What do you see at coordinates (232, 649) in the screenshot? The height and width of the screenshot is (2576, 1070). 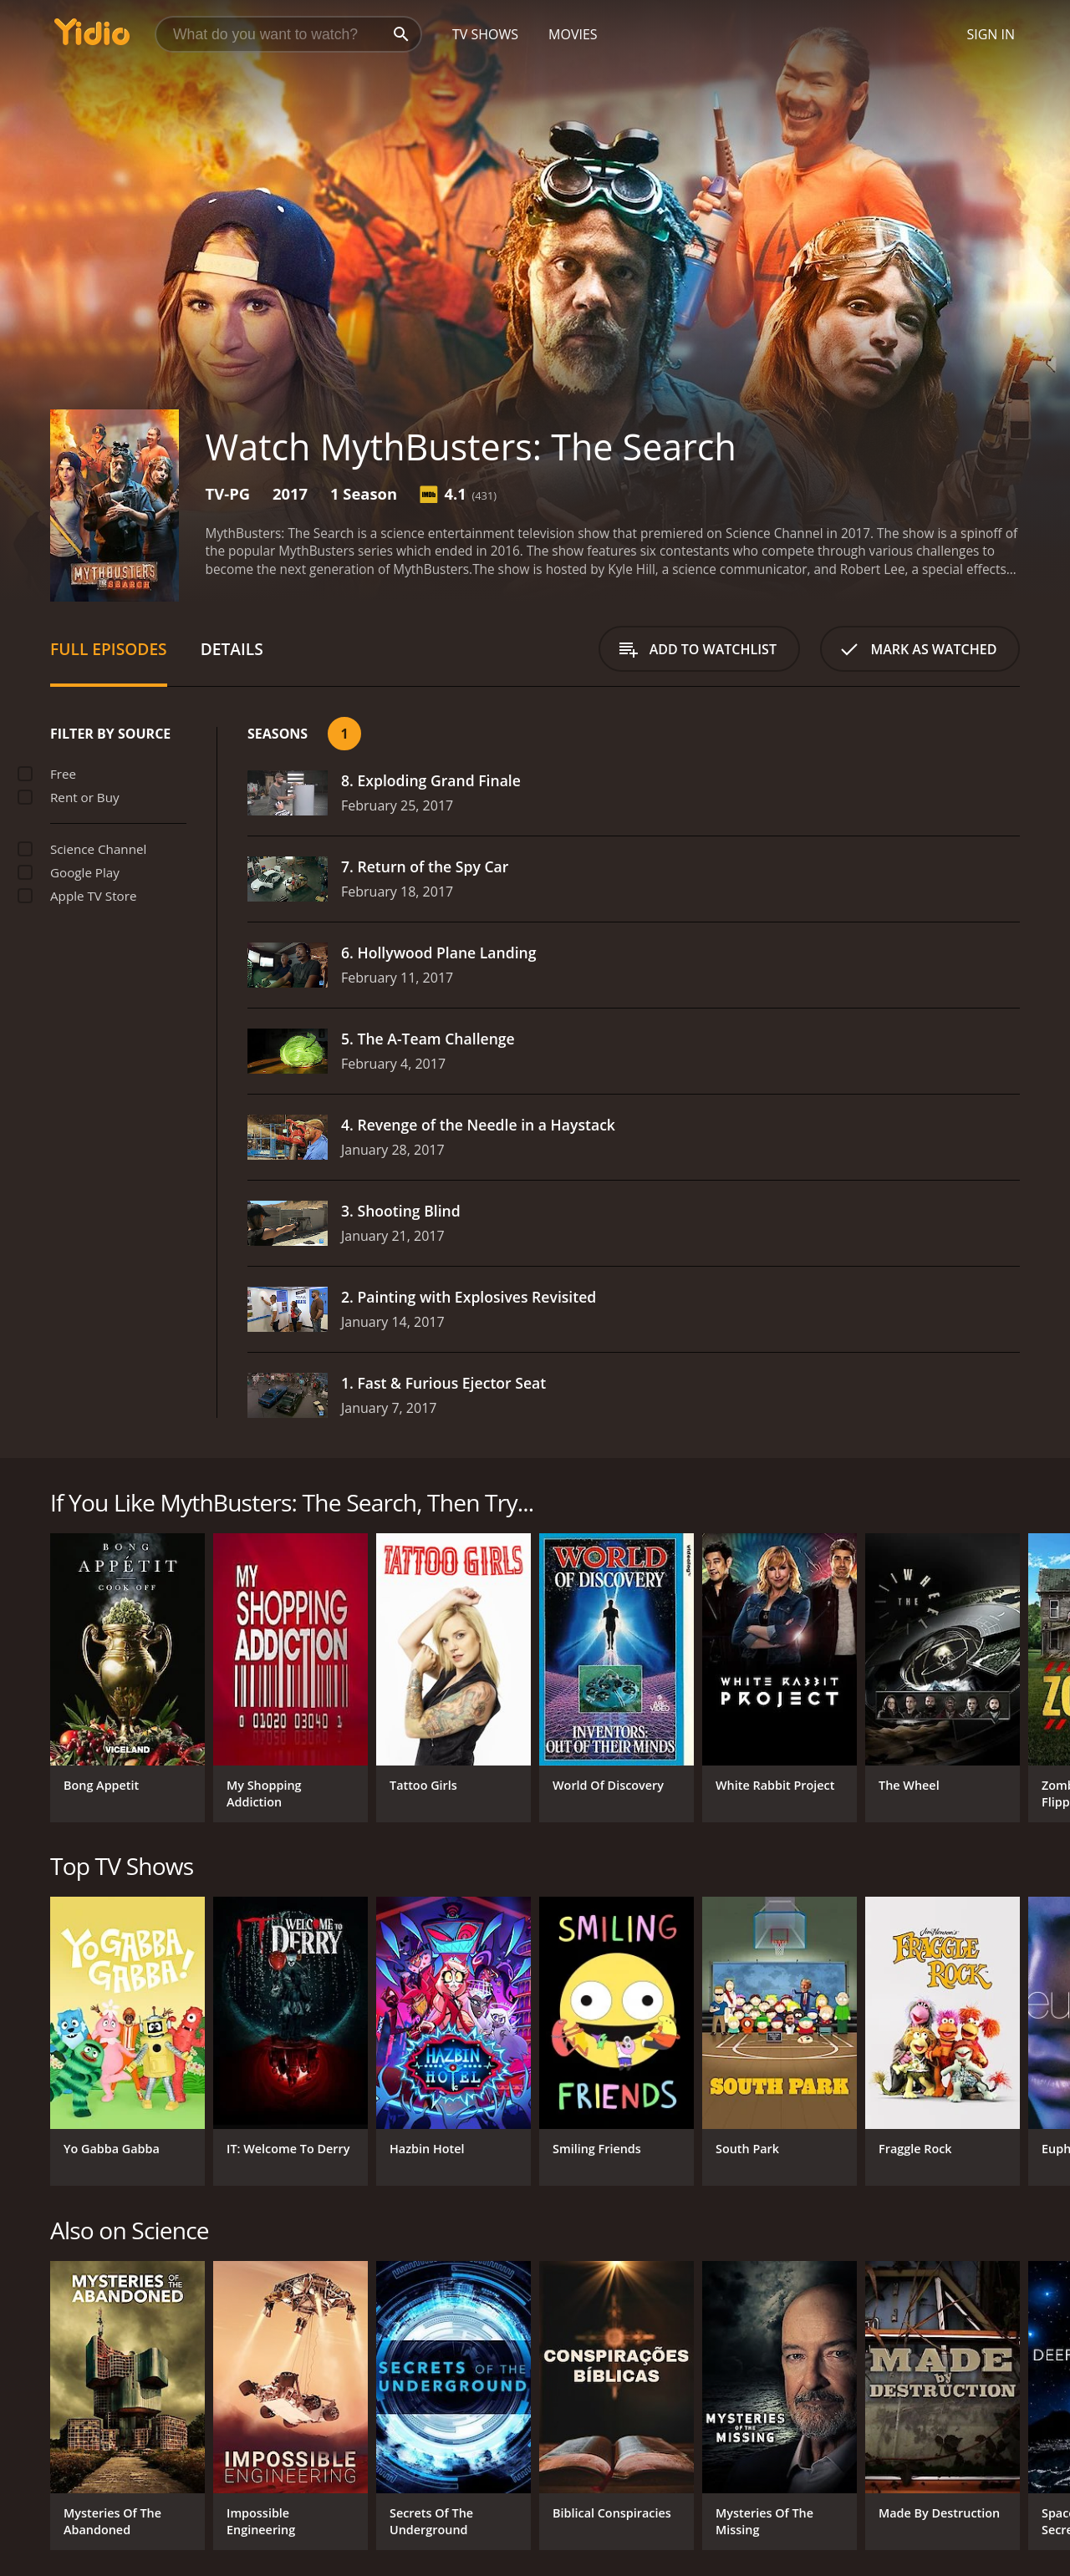 I see `Details` at bounding box center [232, 649].